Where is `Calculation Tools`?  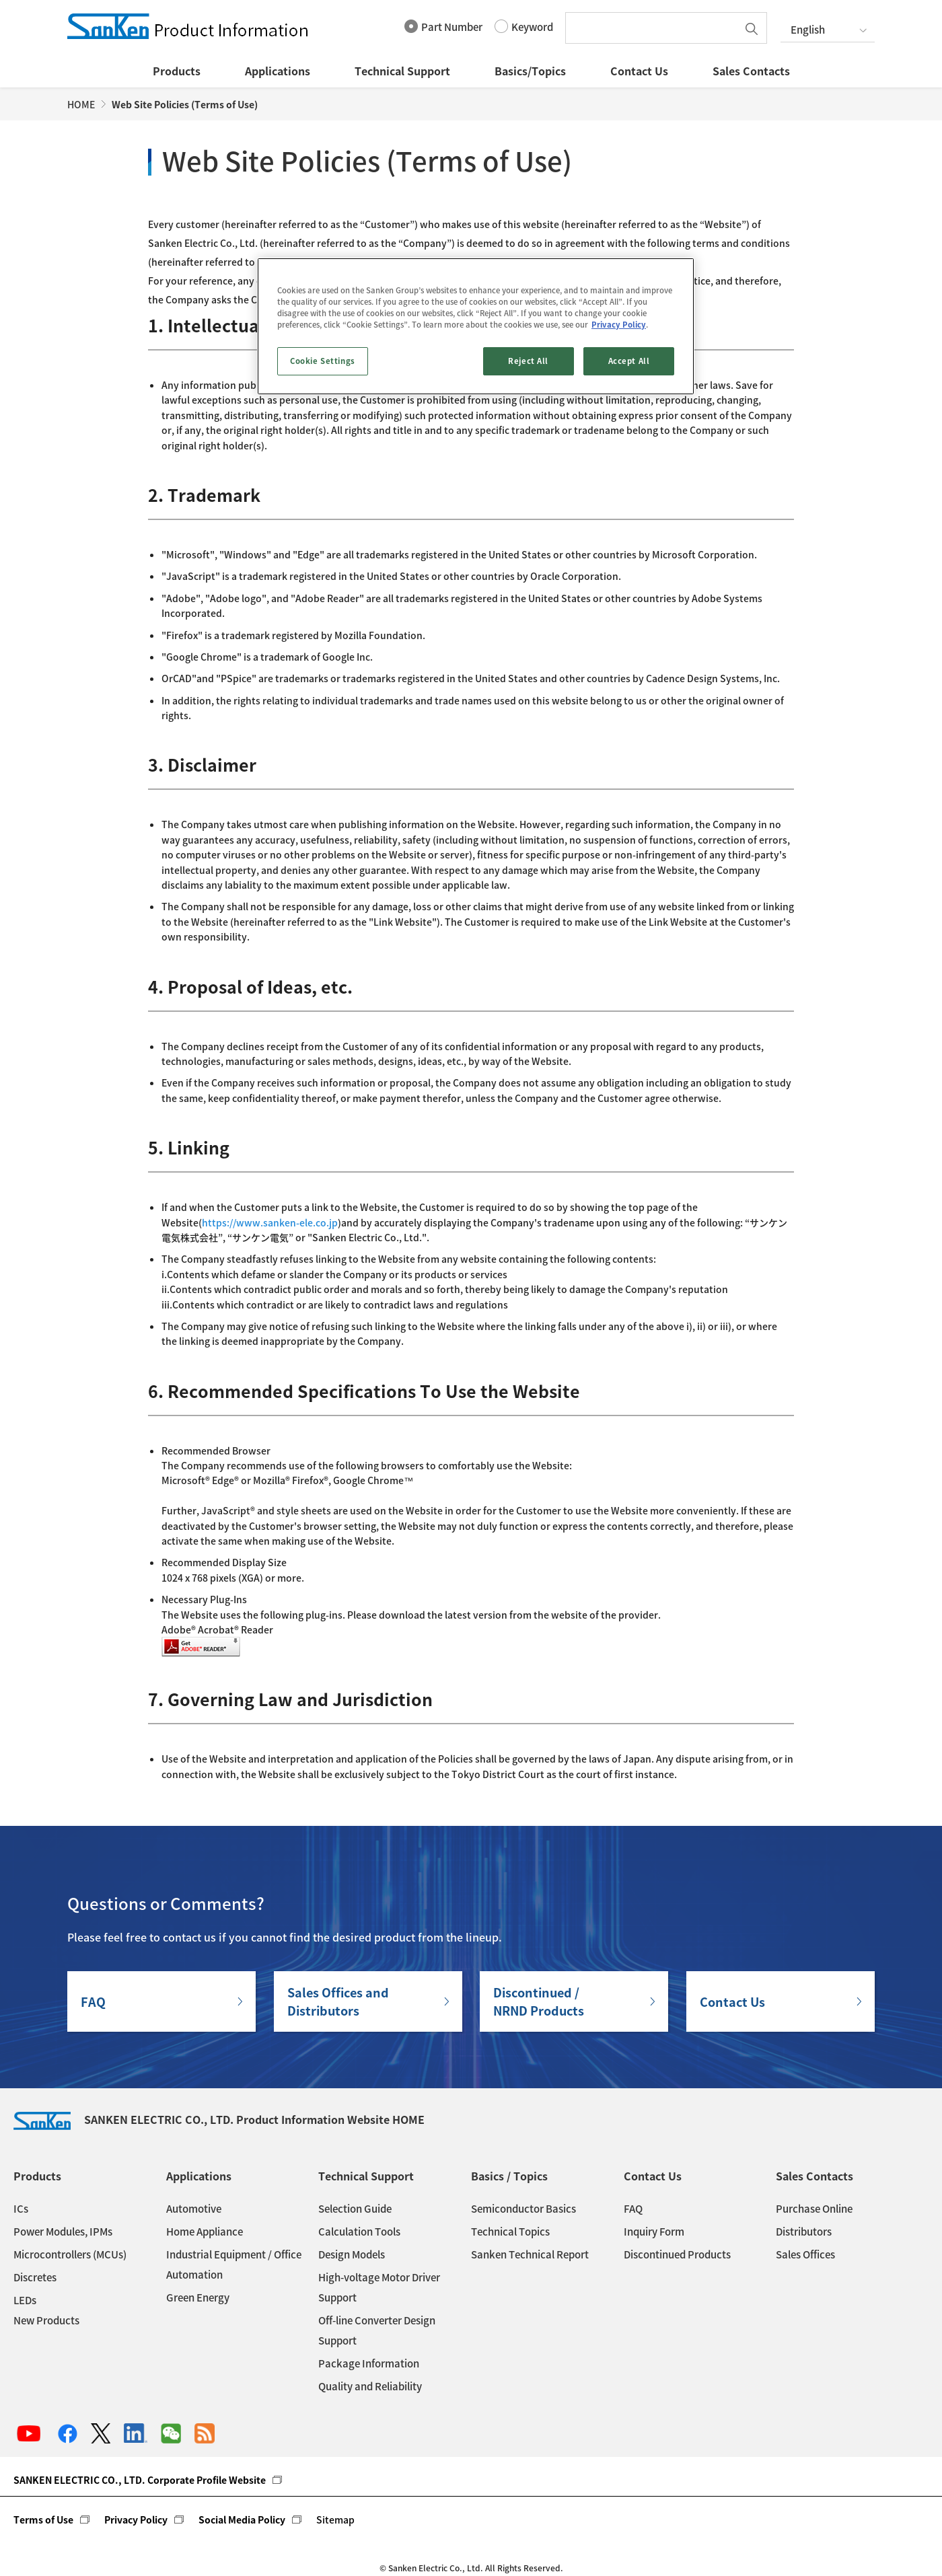
Calculation Tools is located at coordinates (359, 2231).